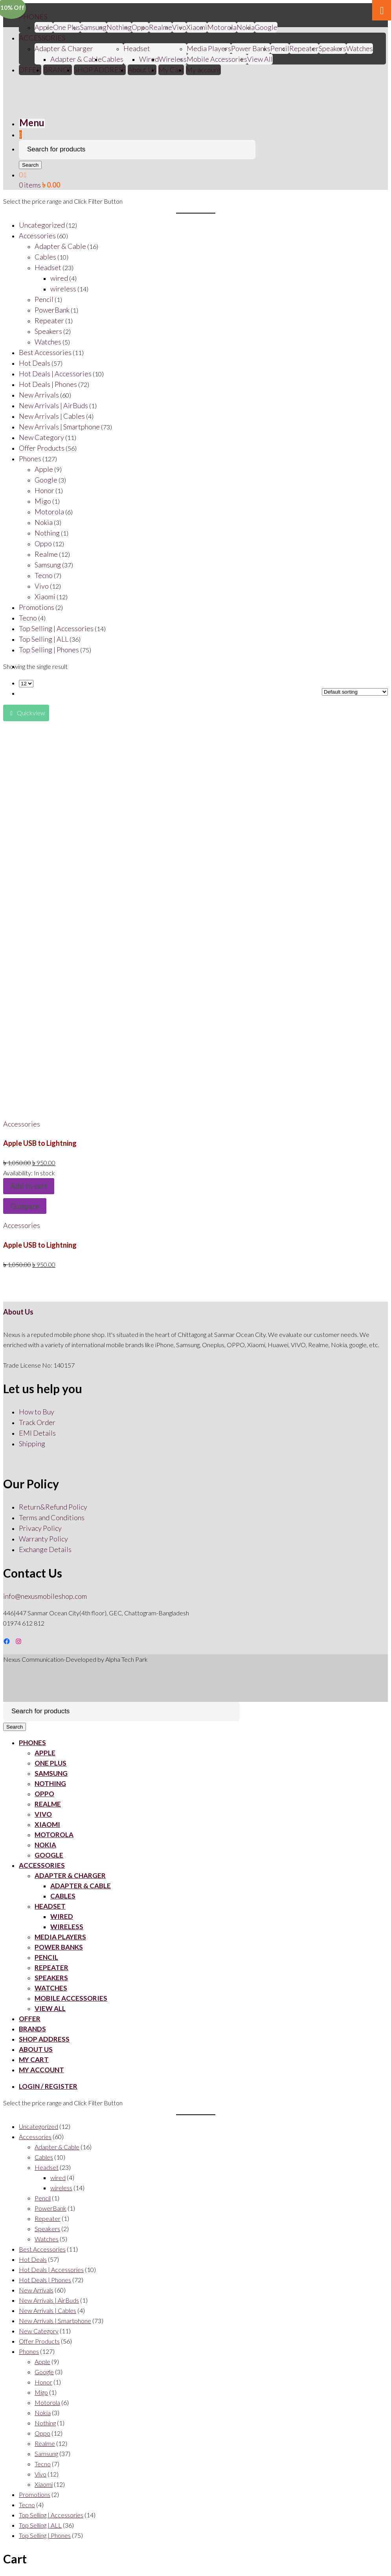  I want to click on Apple, so click(44, 27).